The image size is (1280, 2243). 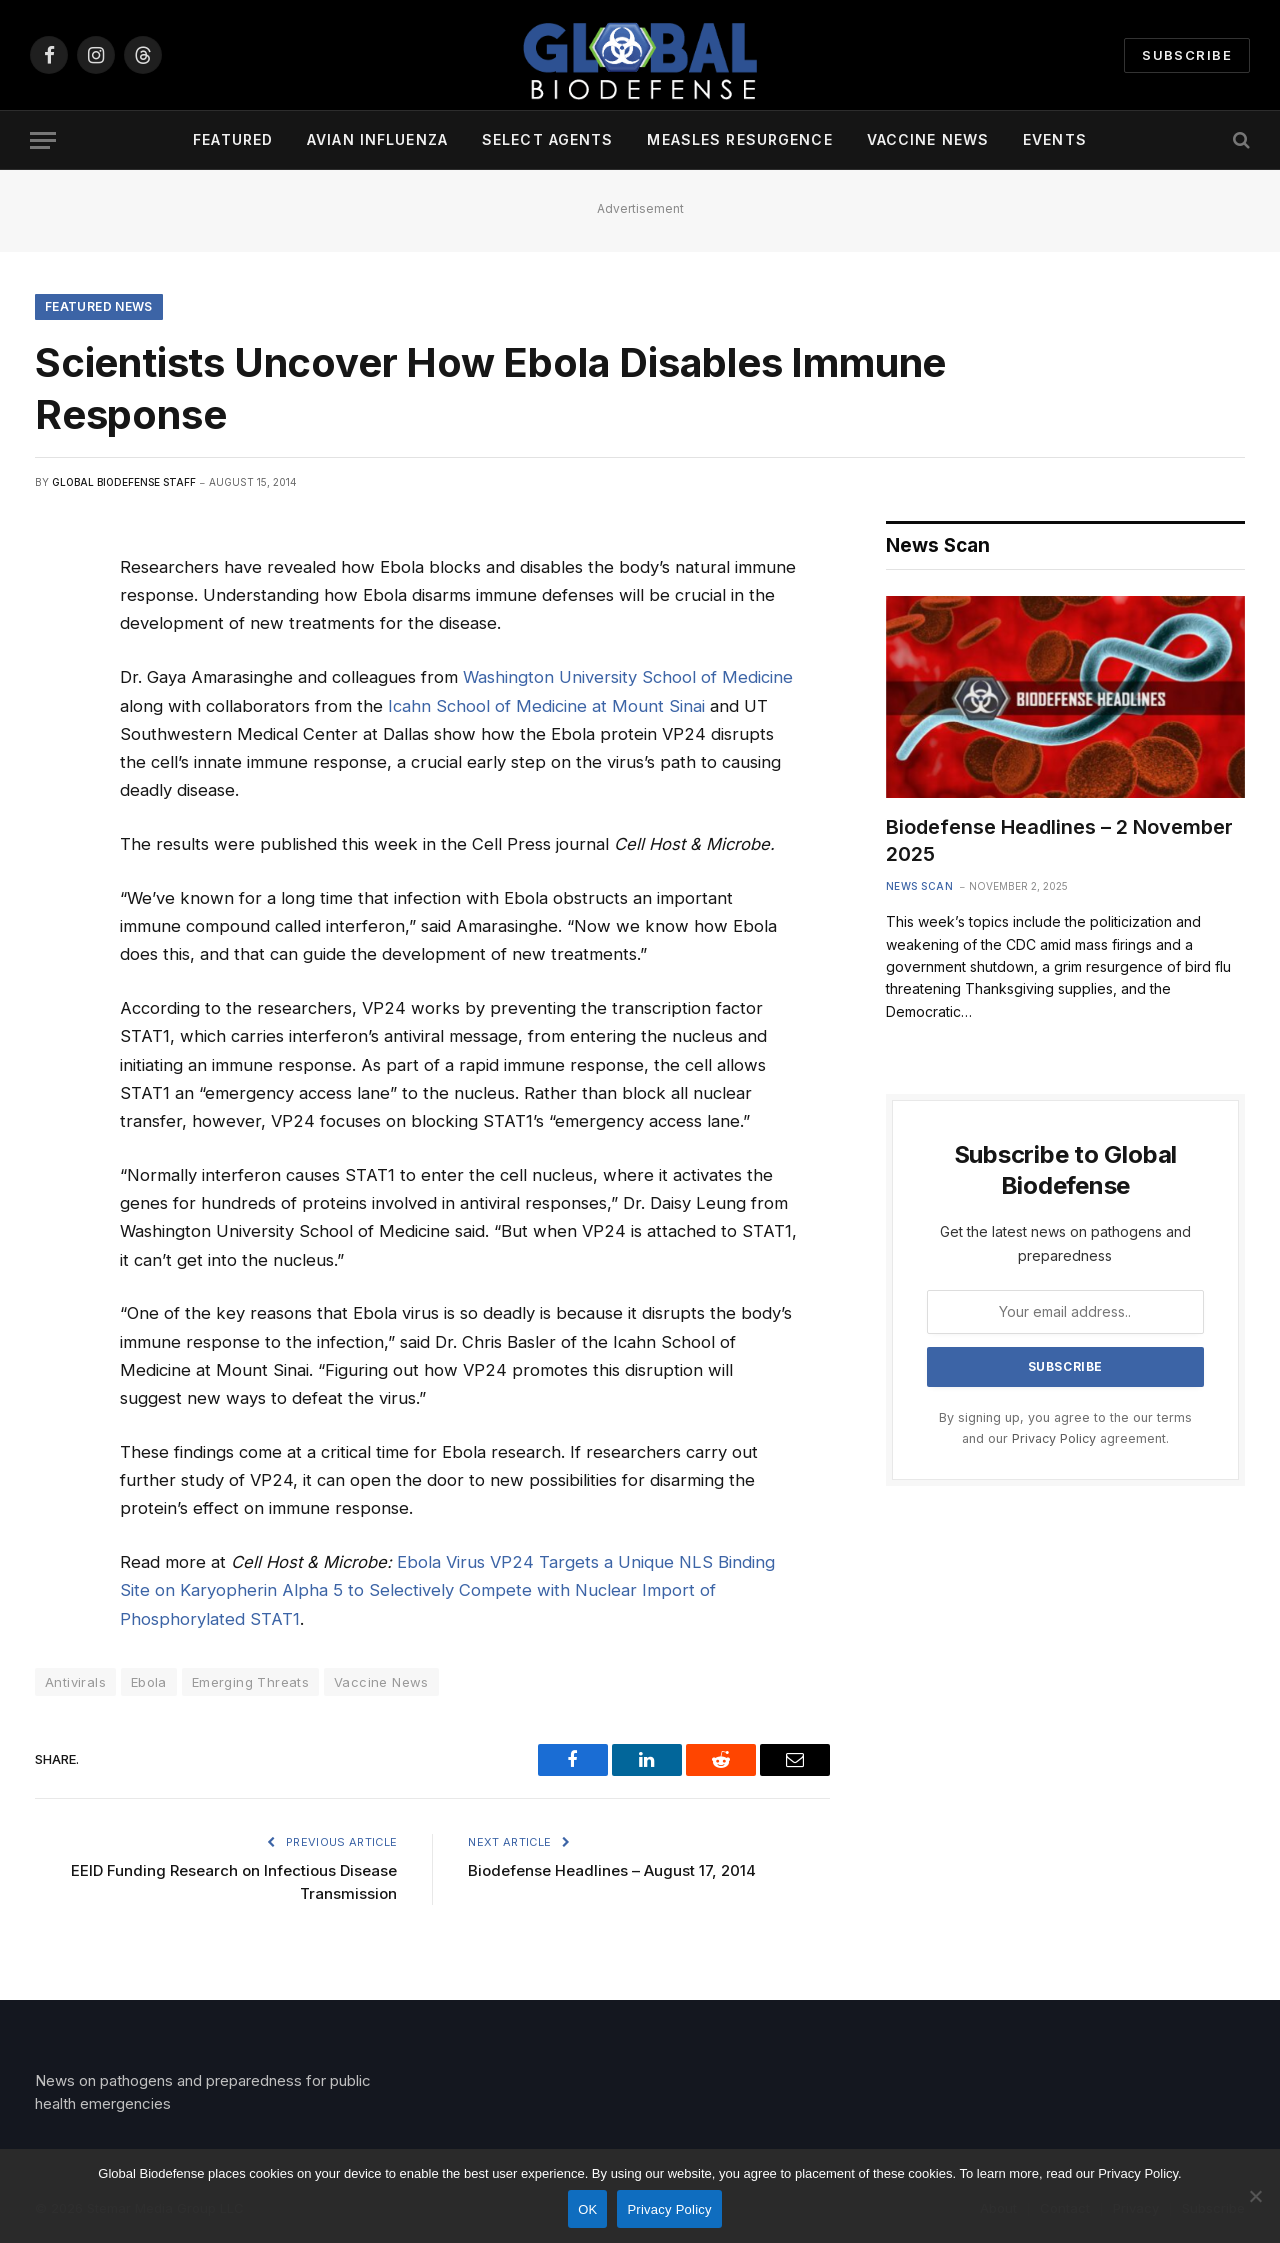 What do you see at coordinates (377, 139) in the screenshot?
I see `Avian Influenza` at bounding box center [377, 139].